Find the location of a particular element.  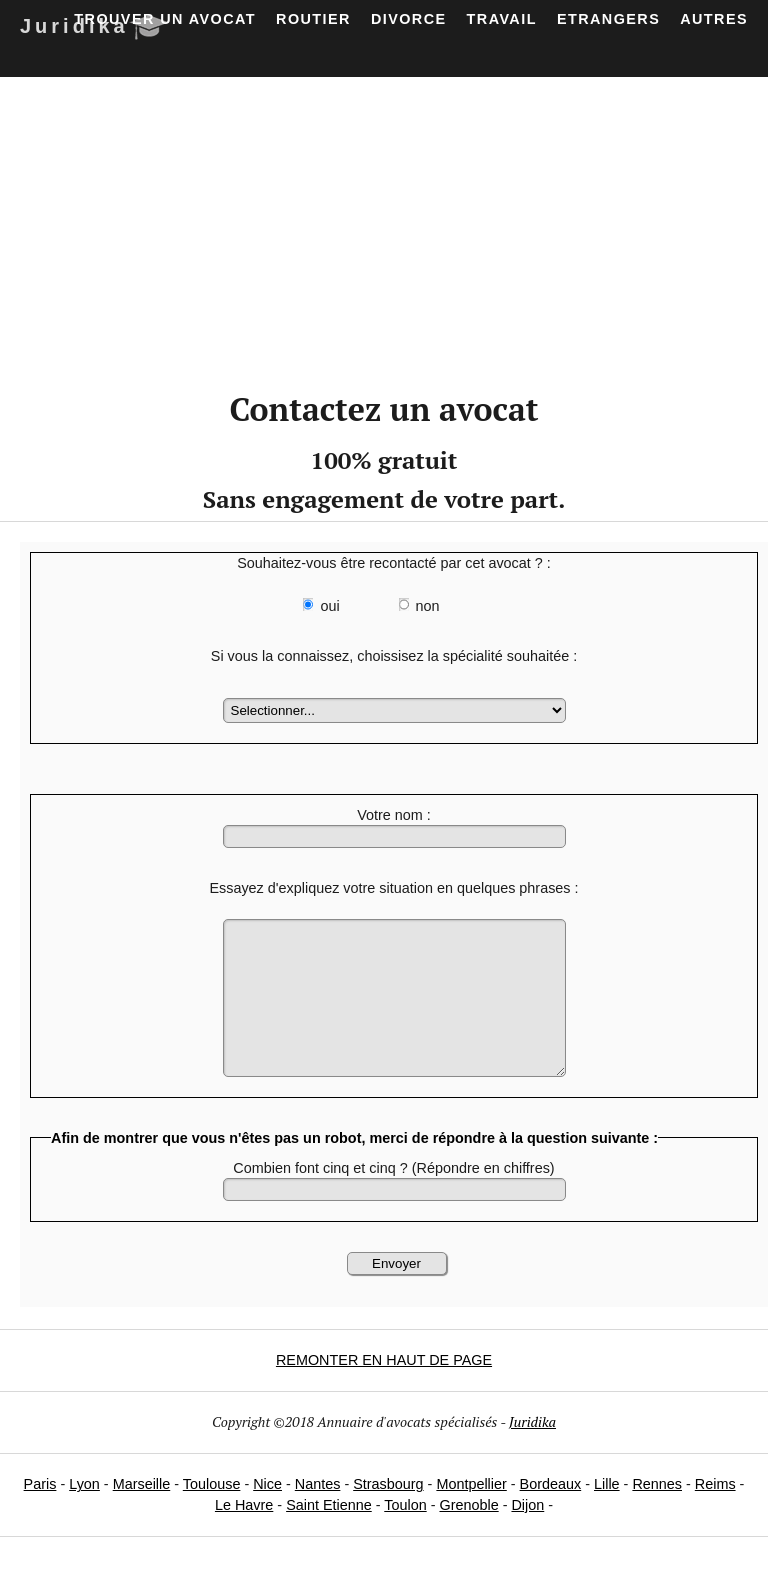

Juridika is located at coordinates (532, 1451).